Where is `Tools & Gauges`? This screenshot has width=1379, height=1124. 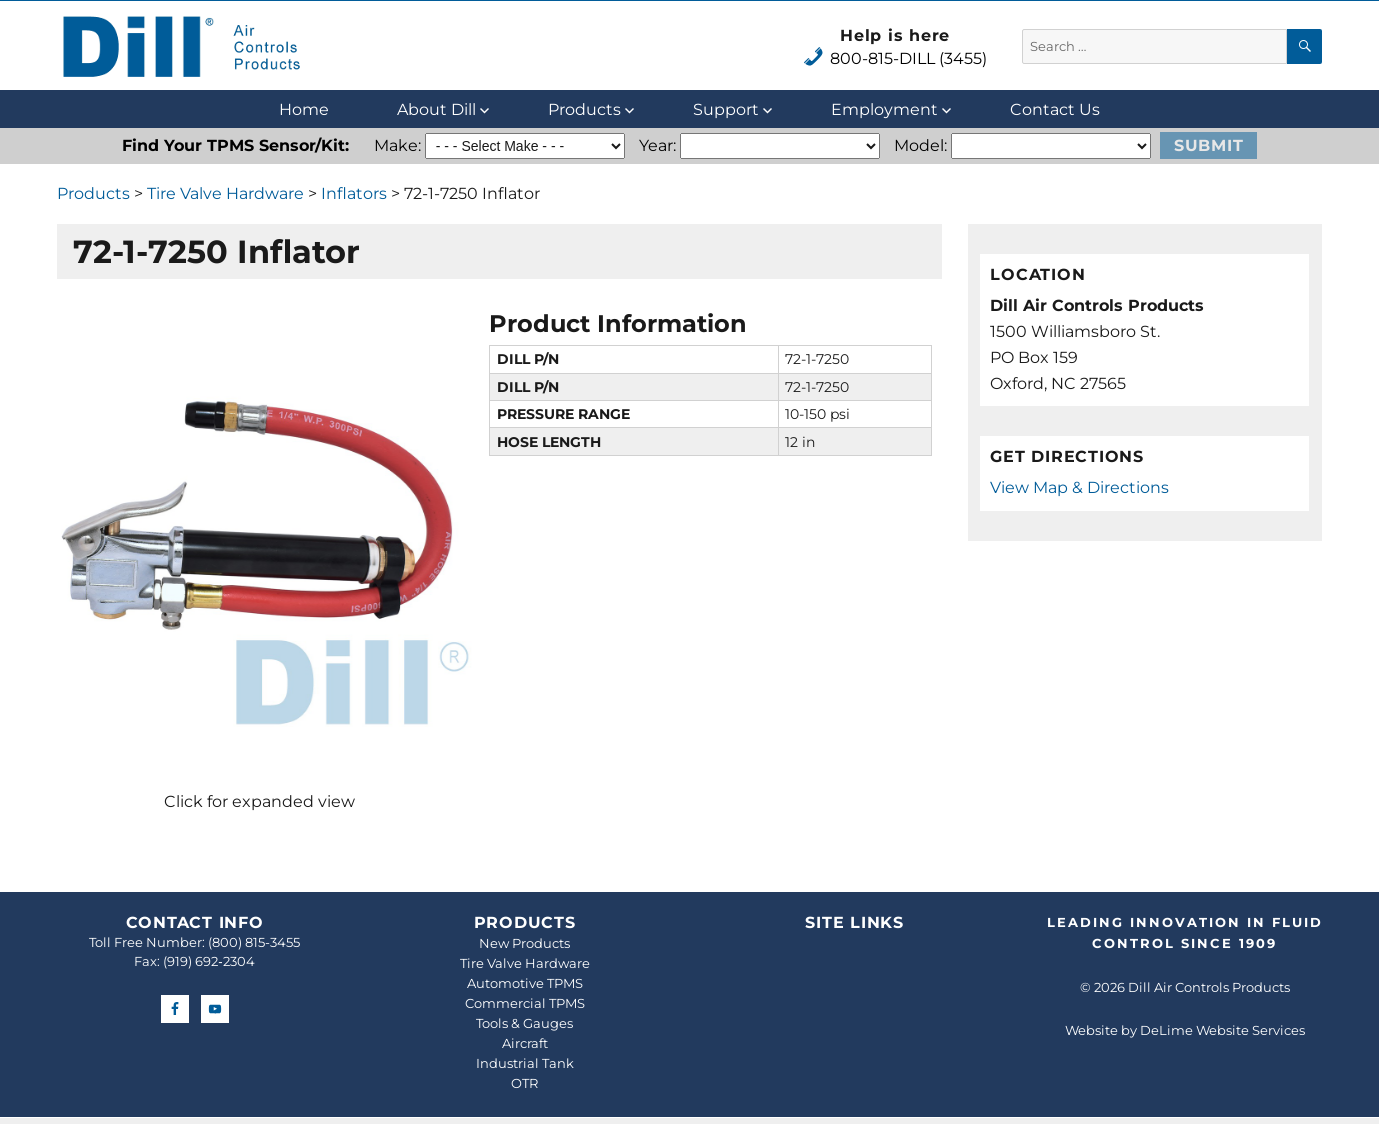 Tools & Gauges is located at coordinates (524, 1023).